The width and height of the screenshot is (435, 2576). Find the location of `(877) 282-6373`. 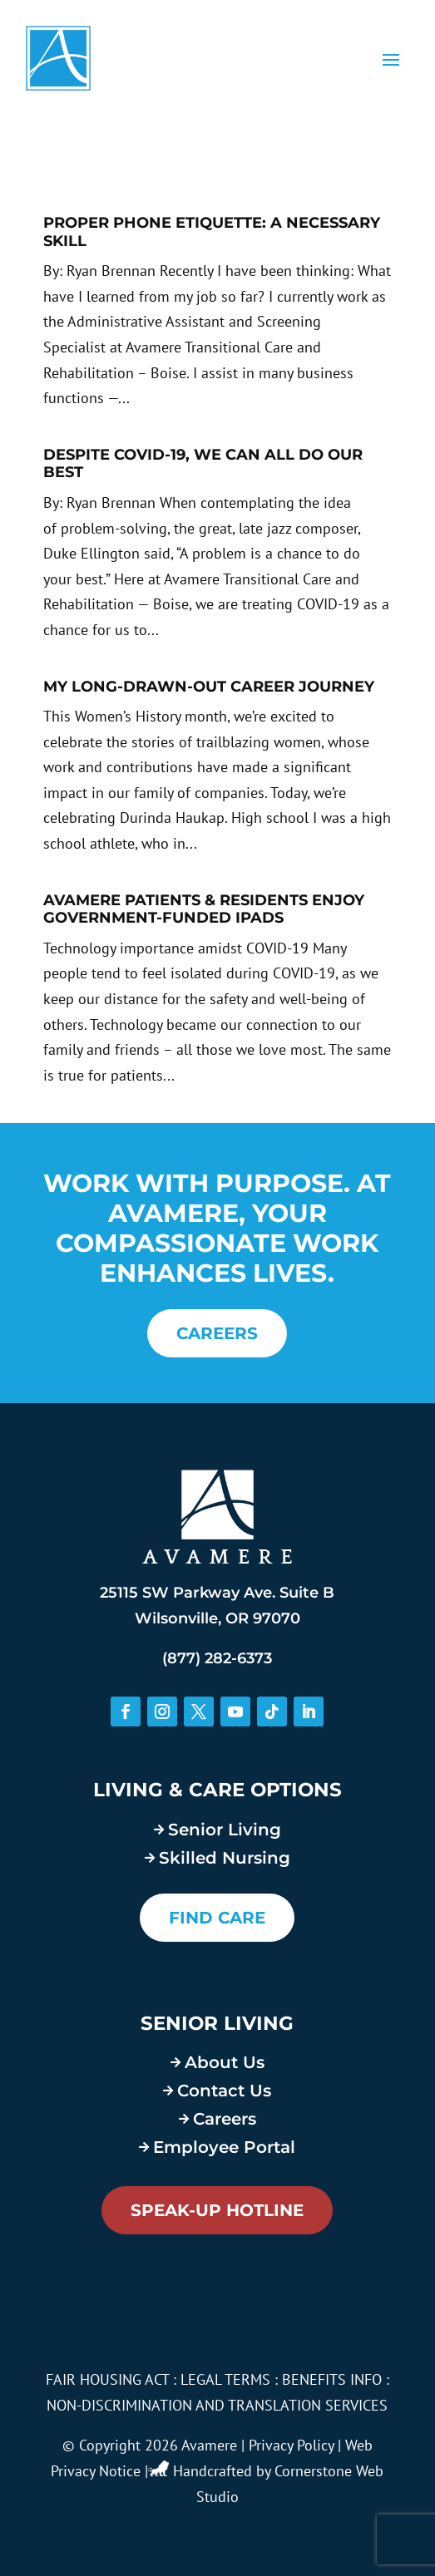

(877) 282-6373 is located at coordinates (217, 1658).